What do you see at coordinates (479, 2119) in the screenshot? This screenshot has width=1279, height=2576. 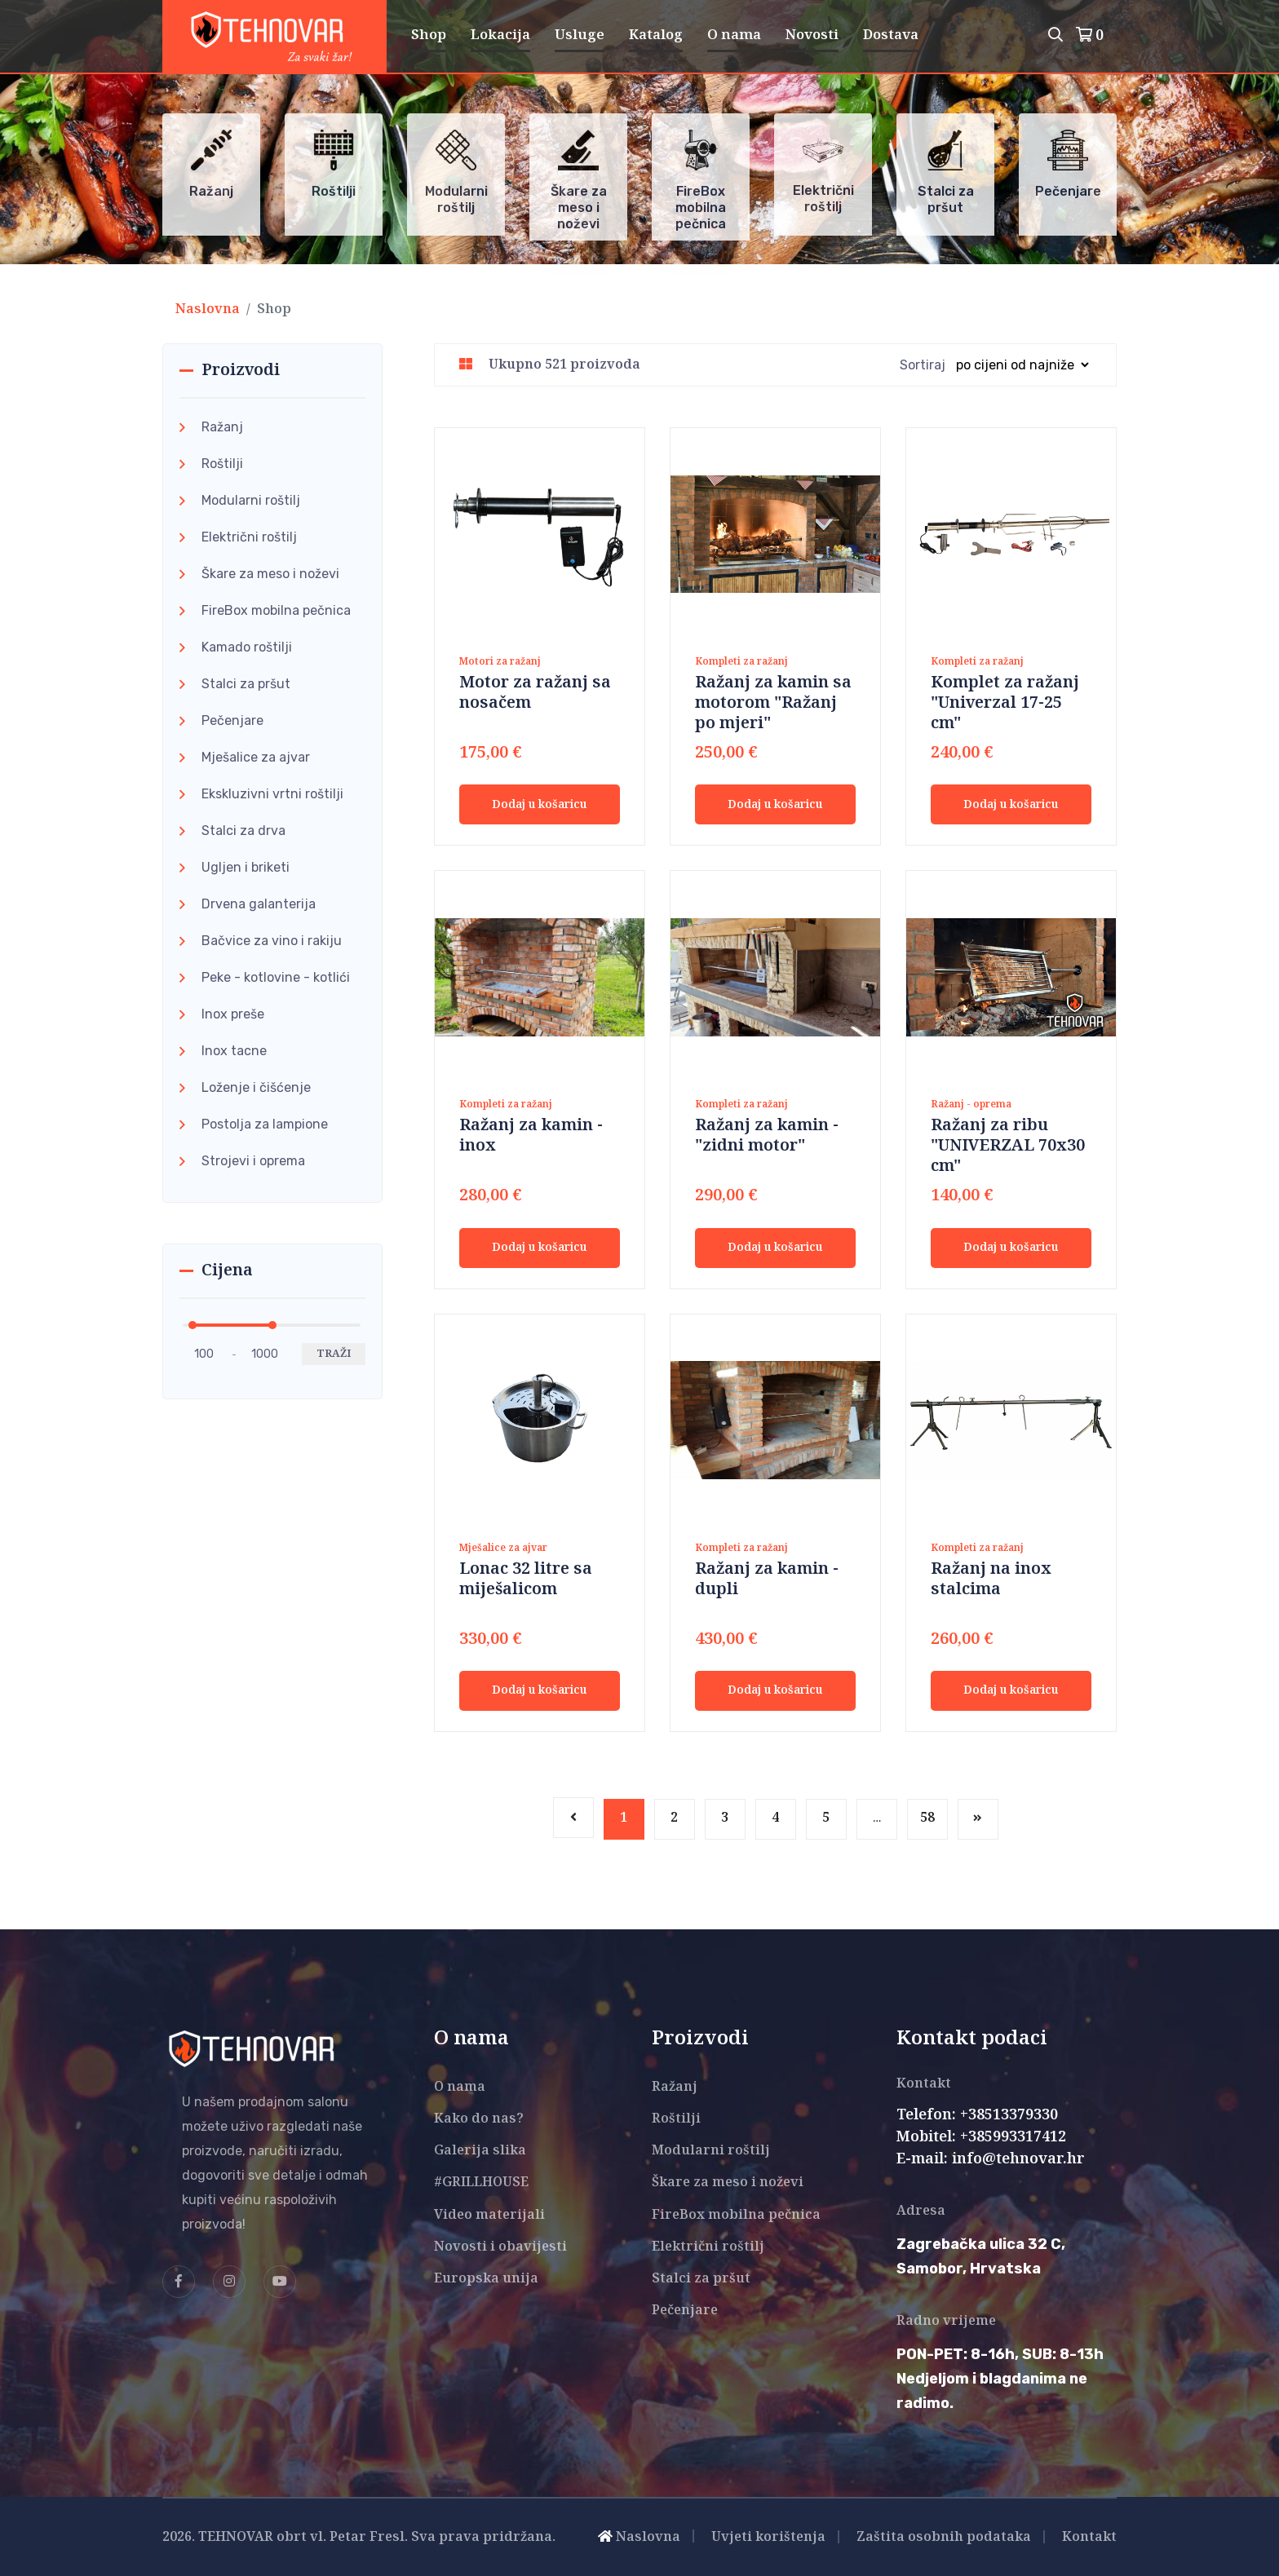 I see `Kako do nas?` at bounding box center [479, 2119].